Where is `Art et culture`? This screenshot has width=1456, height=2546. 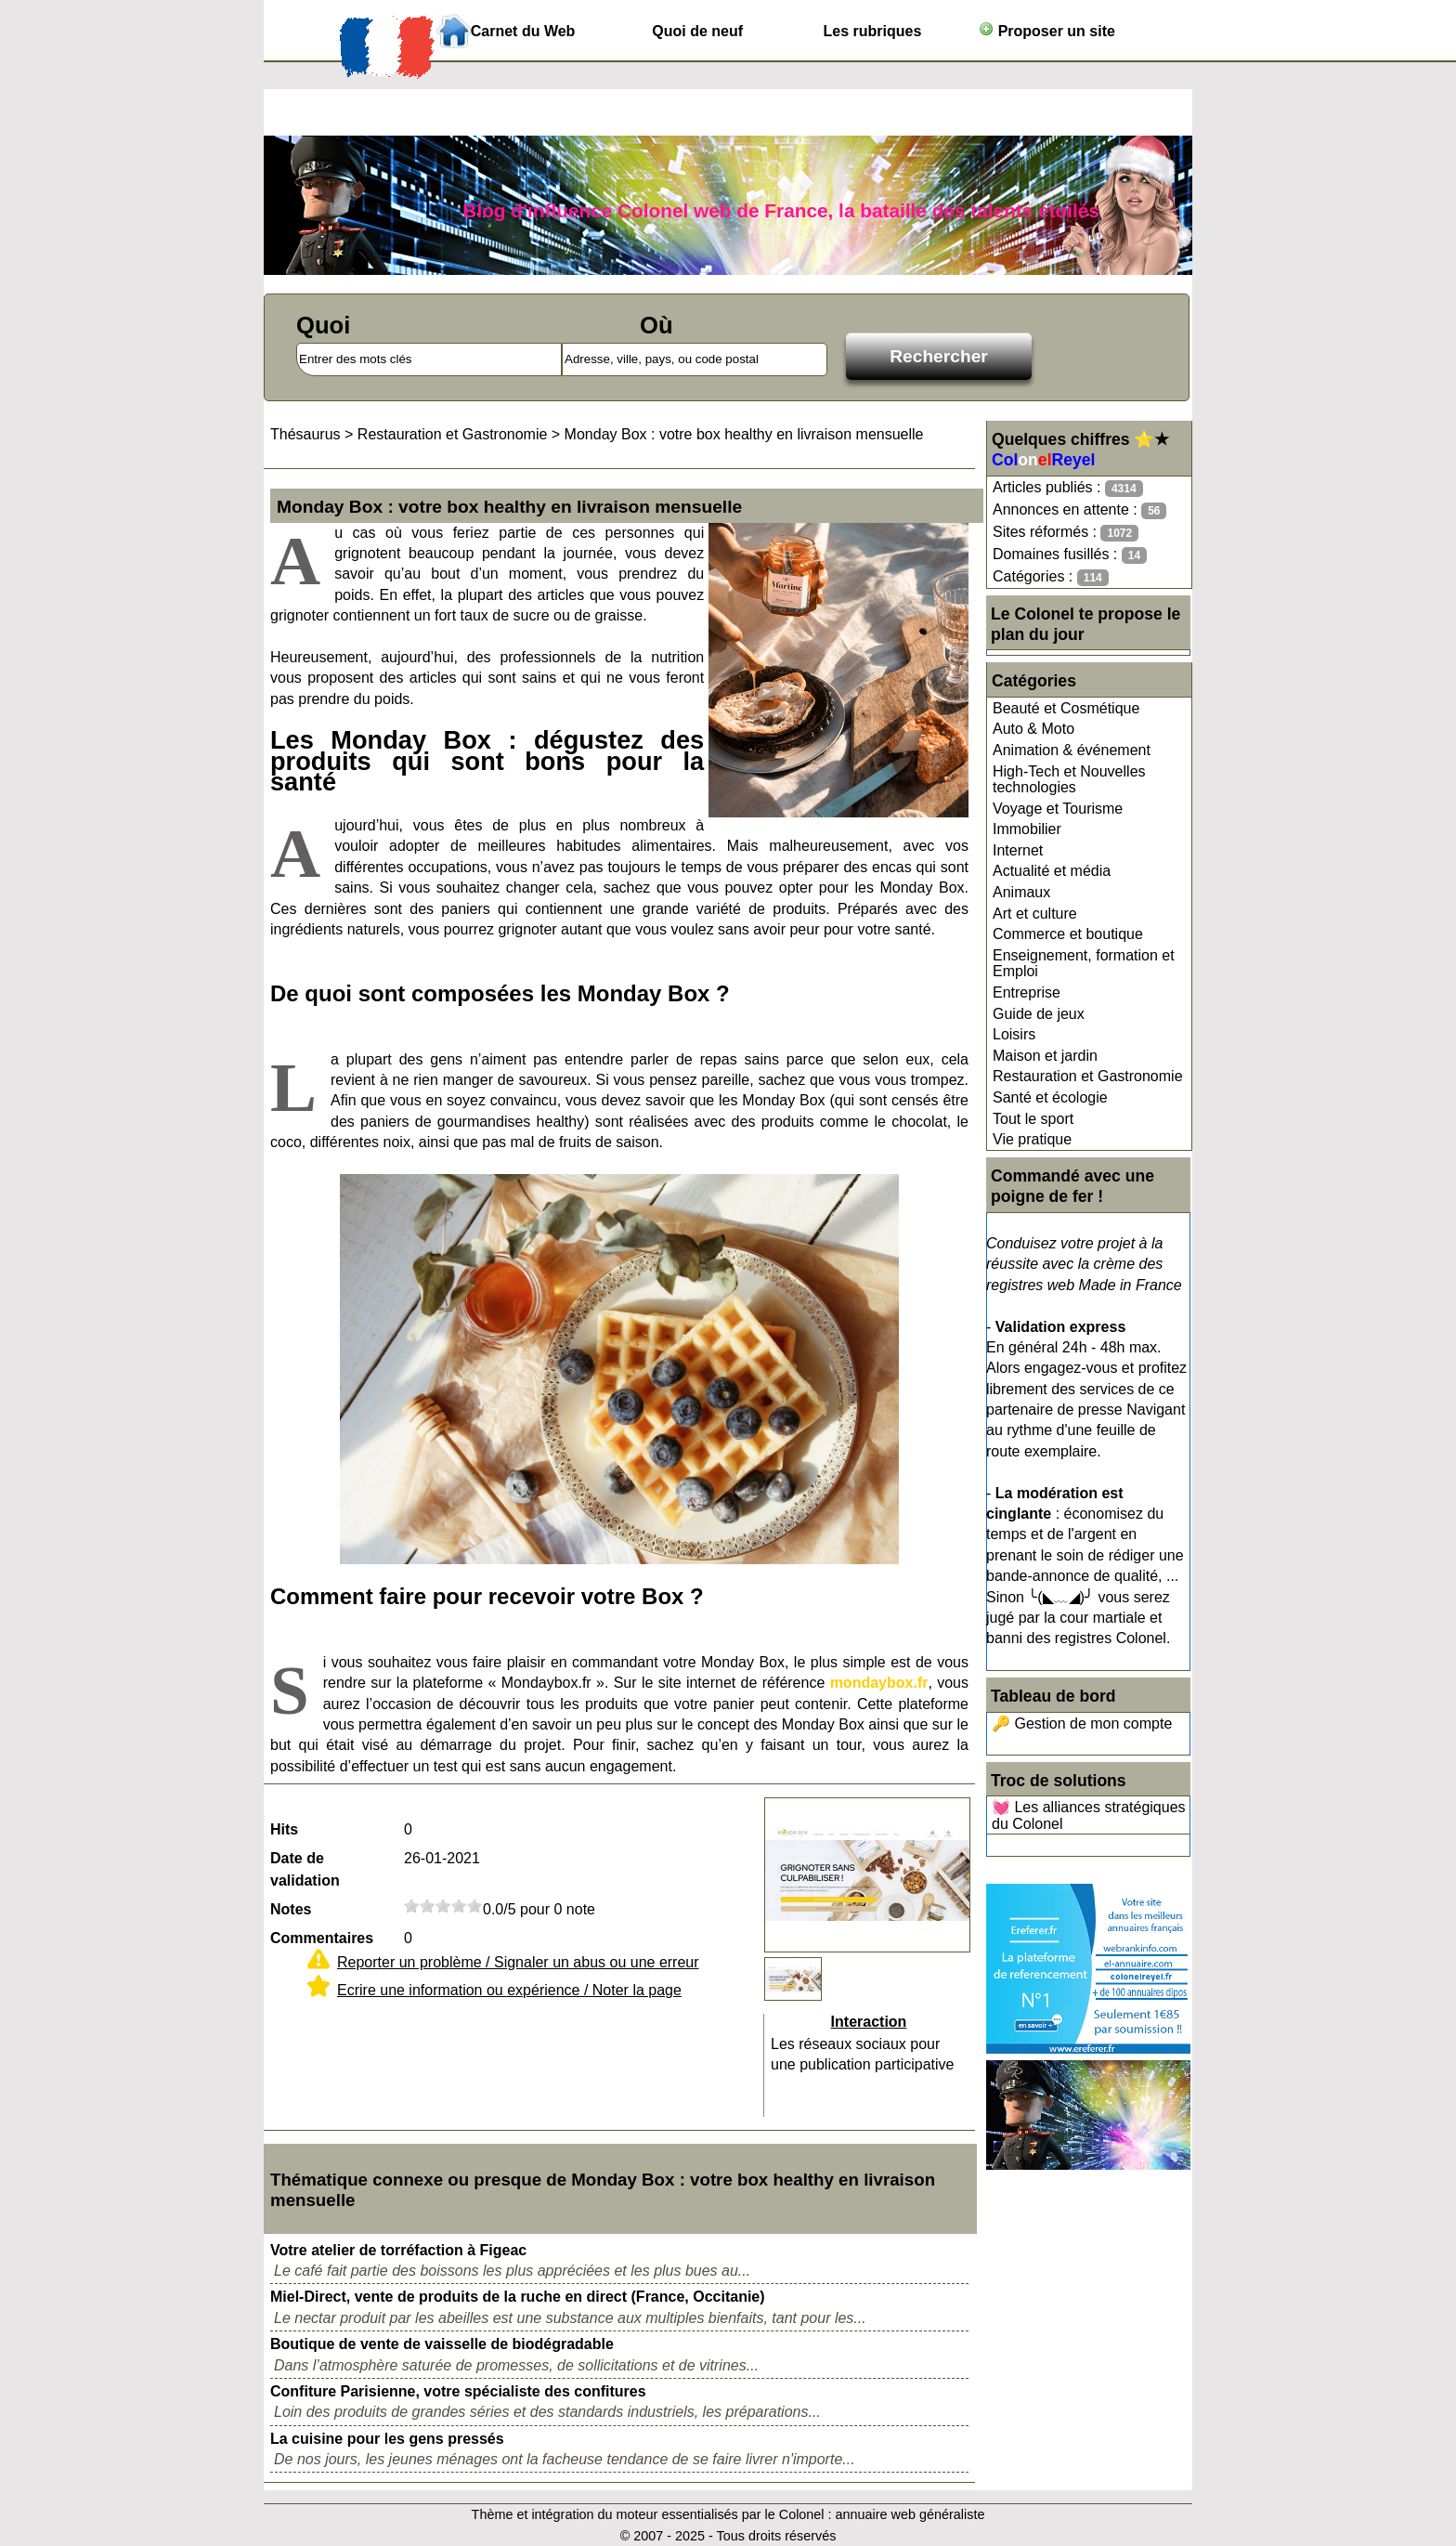
Art et culture is located at coordinates (1035, 913).